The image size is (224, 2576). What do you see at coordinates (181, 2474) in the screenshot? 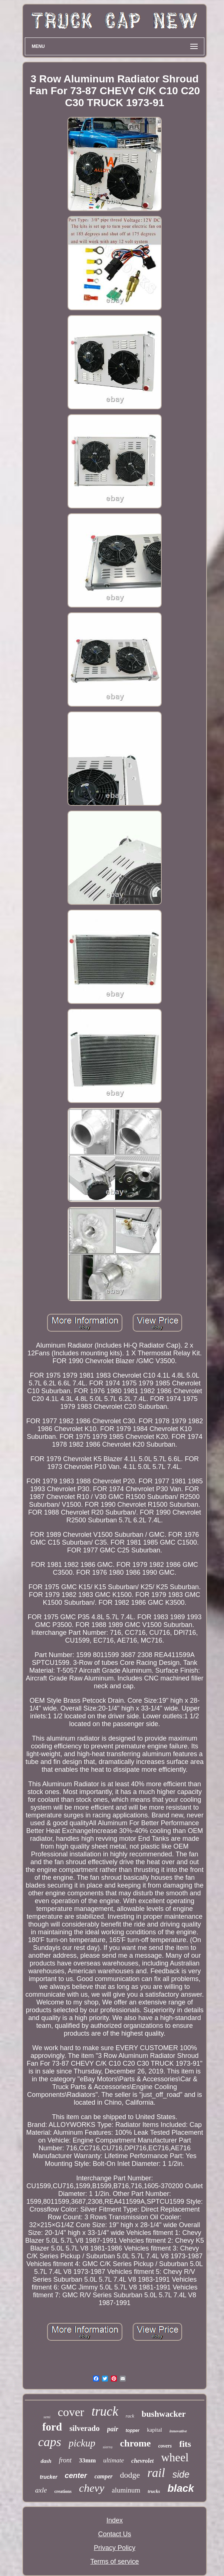
I see `side` at bounding box center [181, 2474].